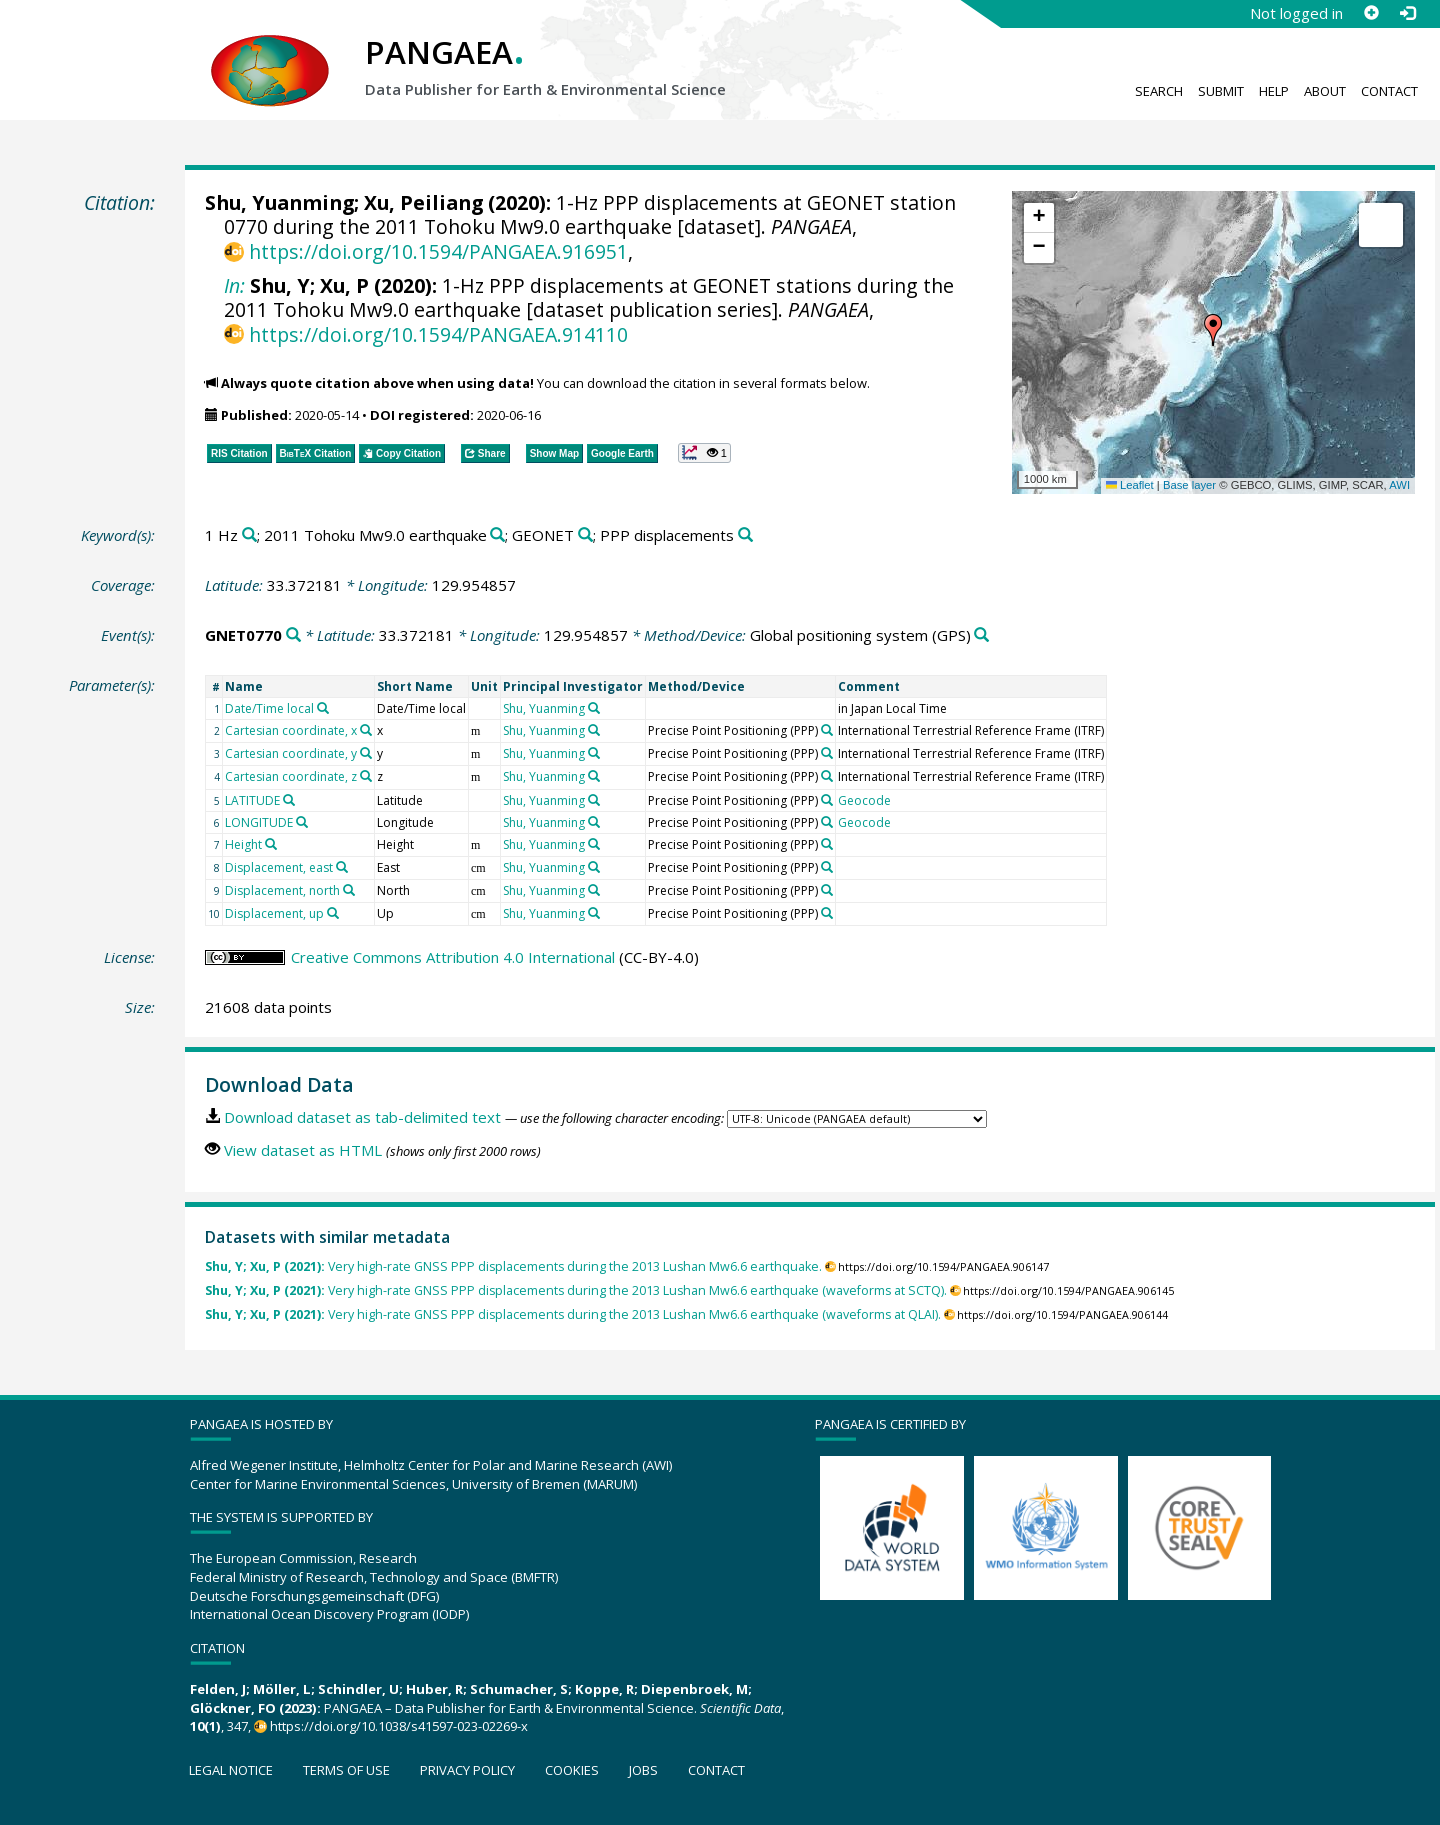 The image size is (1440, 1825). Describe the element at coordinates (291, 776) in the screenshot. I see `Cartesian coordinate, z` at that location.